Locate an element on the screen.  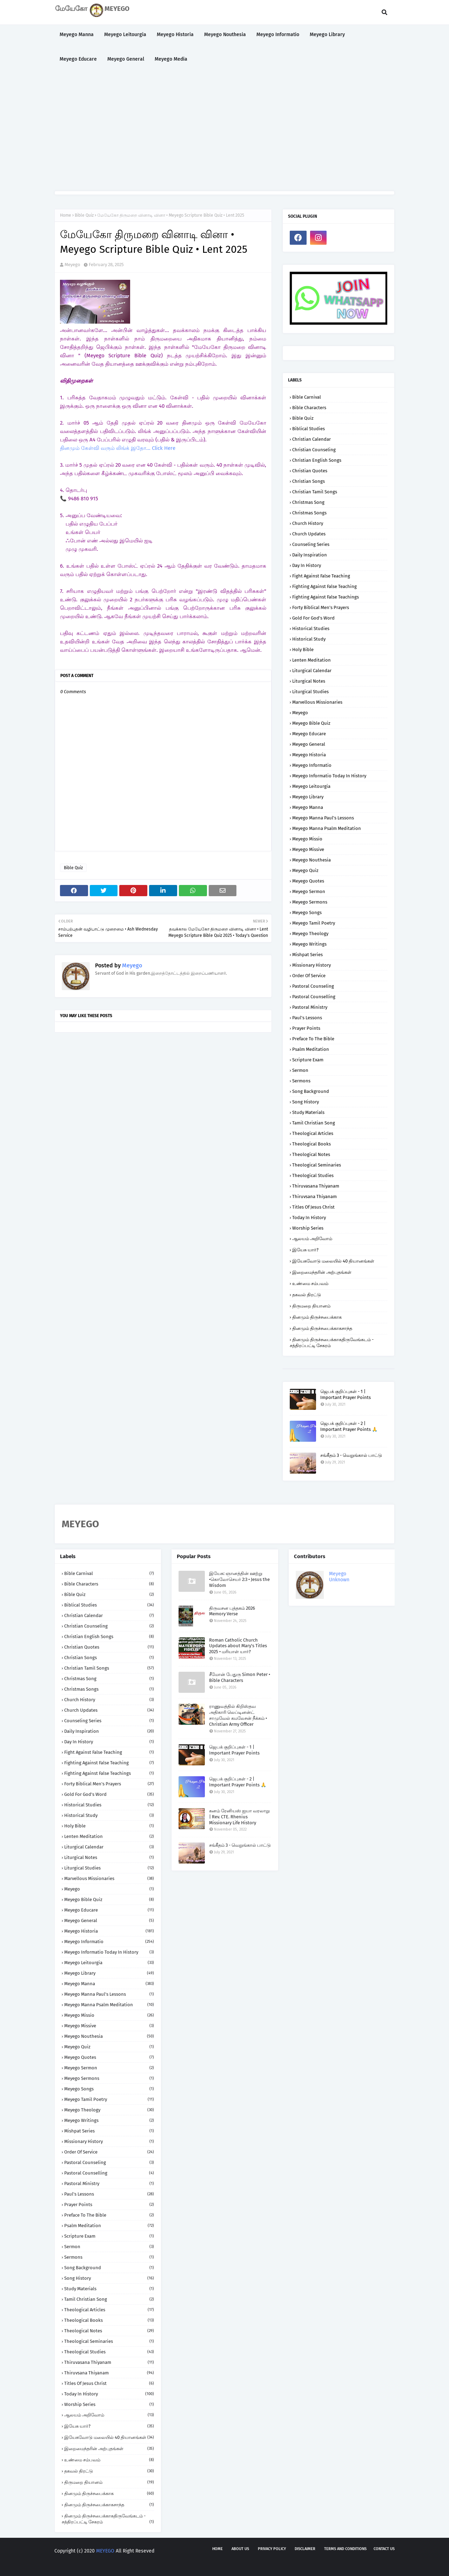
Meyego General [menuitem] is located at coordinates (125, 59).